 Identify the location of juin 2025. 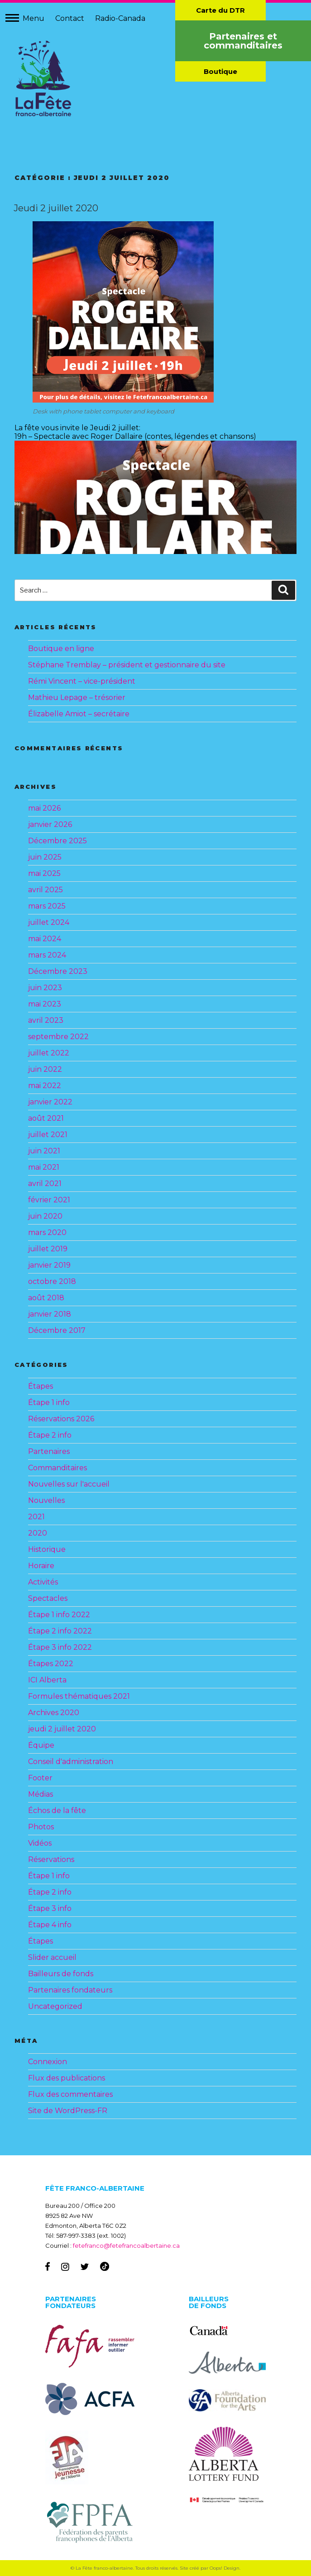
(45, 857).